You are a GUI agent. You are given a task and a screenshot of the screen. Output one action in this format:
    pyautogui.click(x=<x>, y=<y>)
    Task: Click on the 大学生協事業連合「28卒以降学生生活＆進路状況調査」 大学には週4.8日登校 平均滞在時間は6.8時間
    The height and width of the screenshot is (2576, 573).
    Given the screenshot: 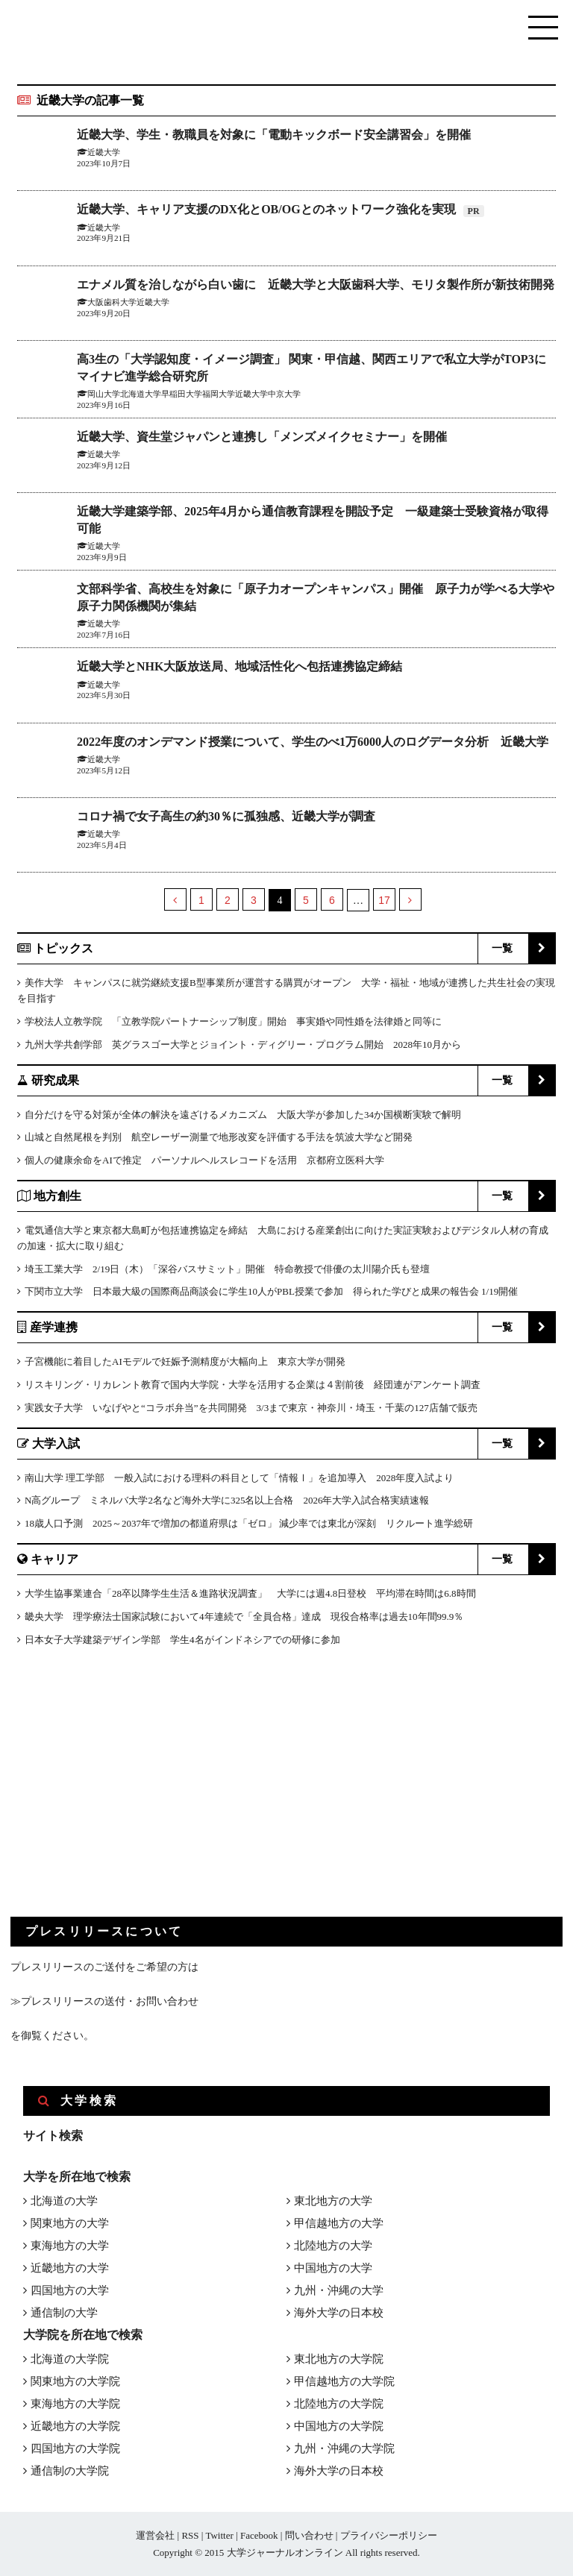 What is the action you would take?
    pyautogui.click(x=250, y=1593)
    